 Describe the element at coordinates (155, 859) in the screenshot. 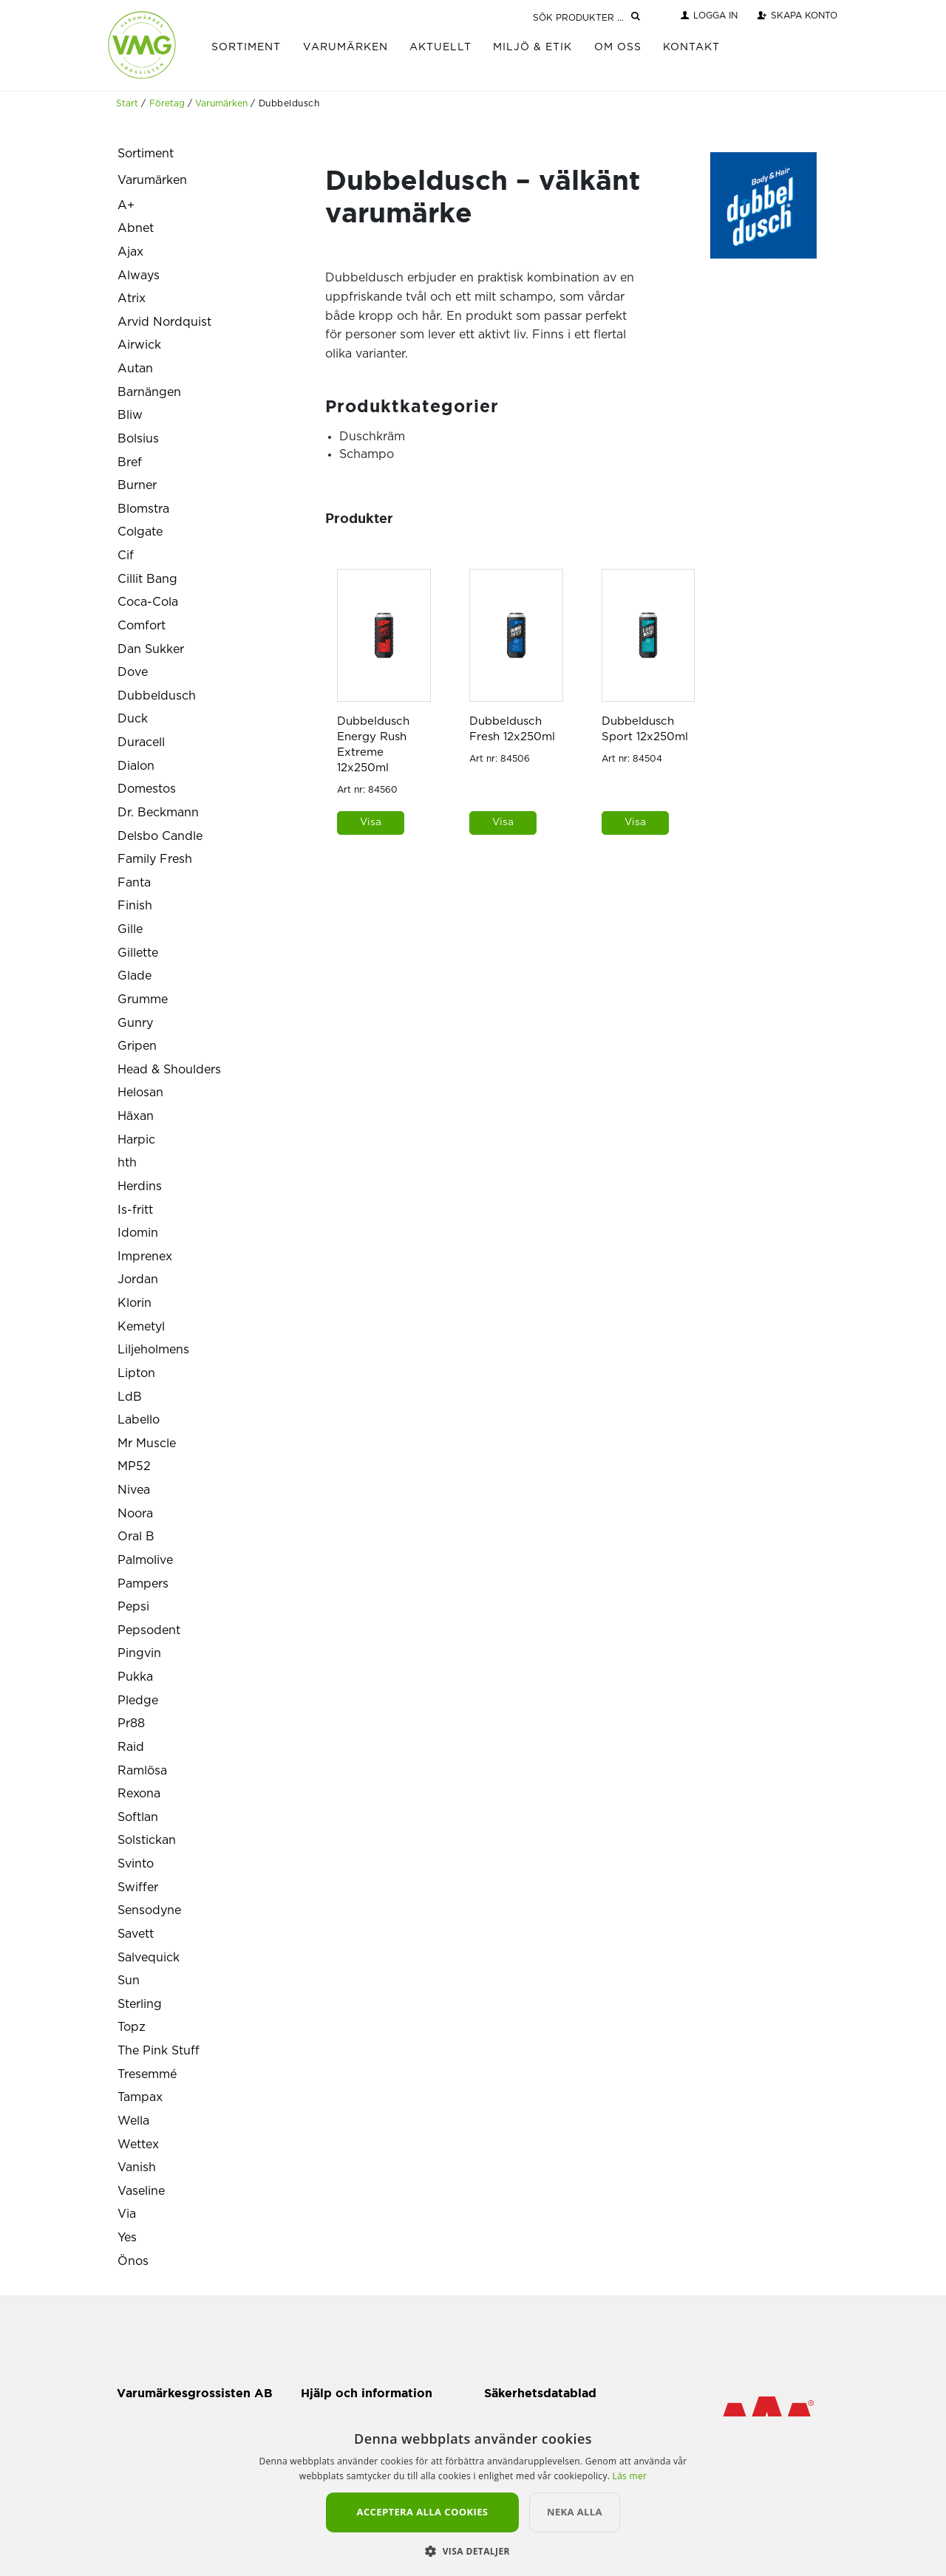

I see `Family Fresh` at that location.